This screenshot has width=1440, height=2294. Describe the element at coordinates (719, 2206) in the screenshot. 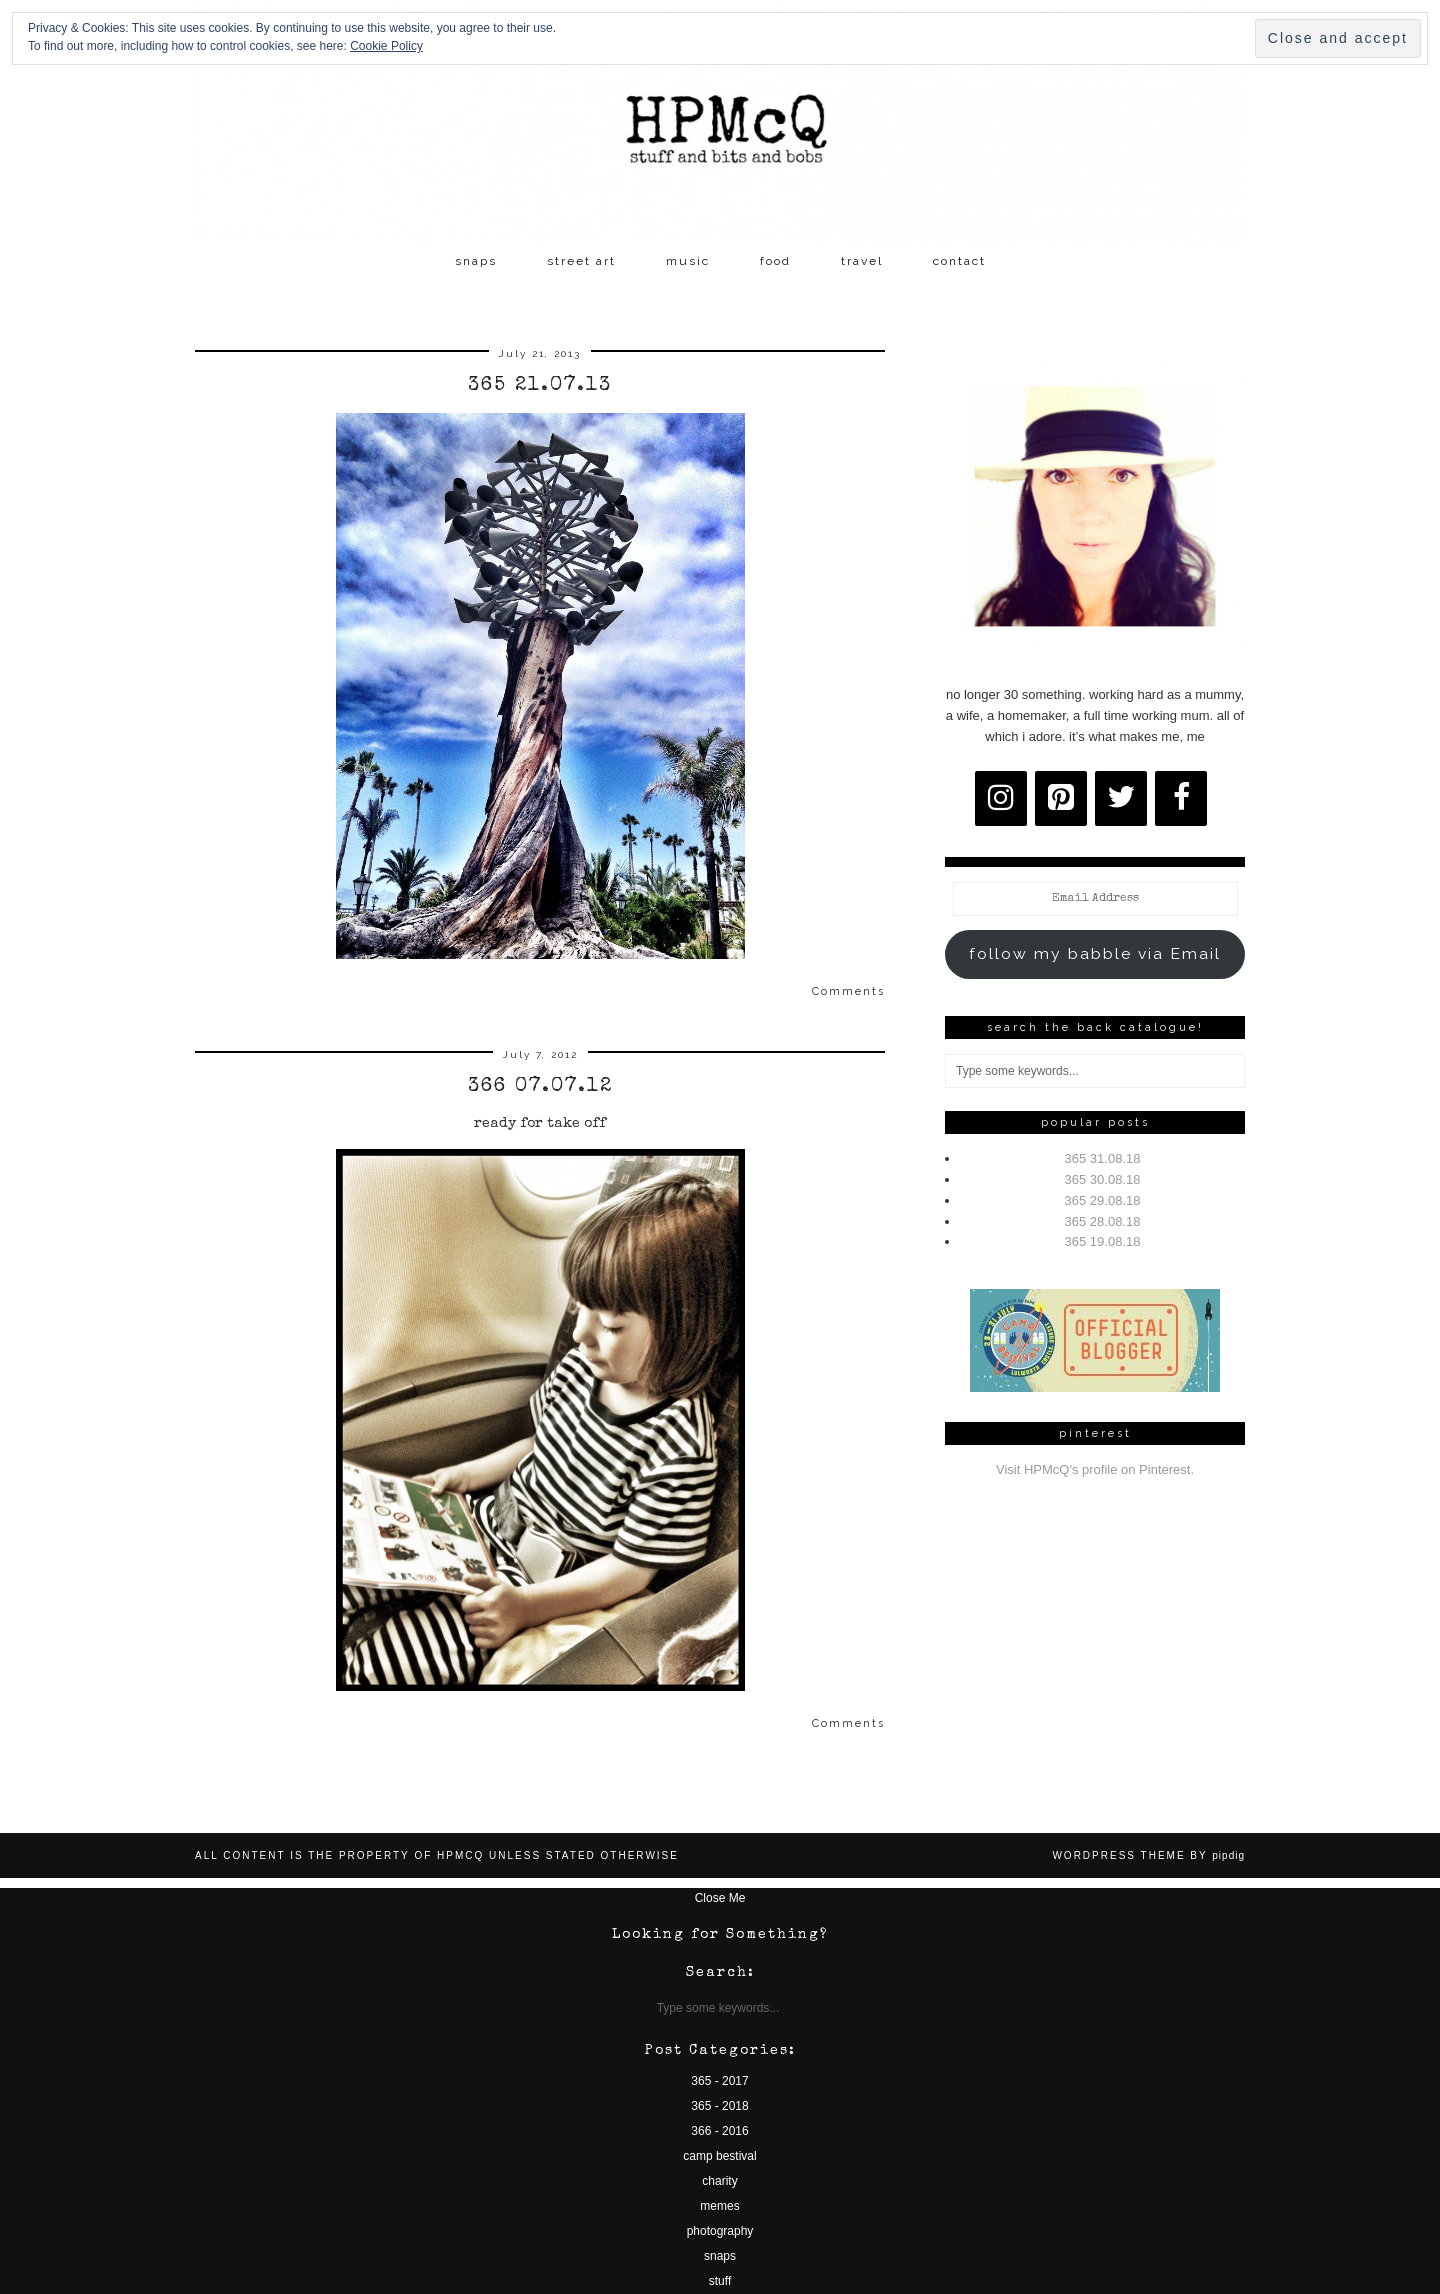

I see `memes` at that location.